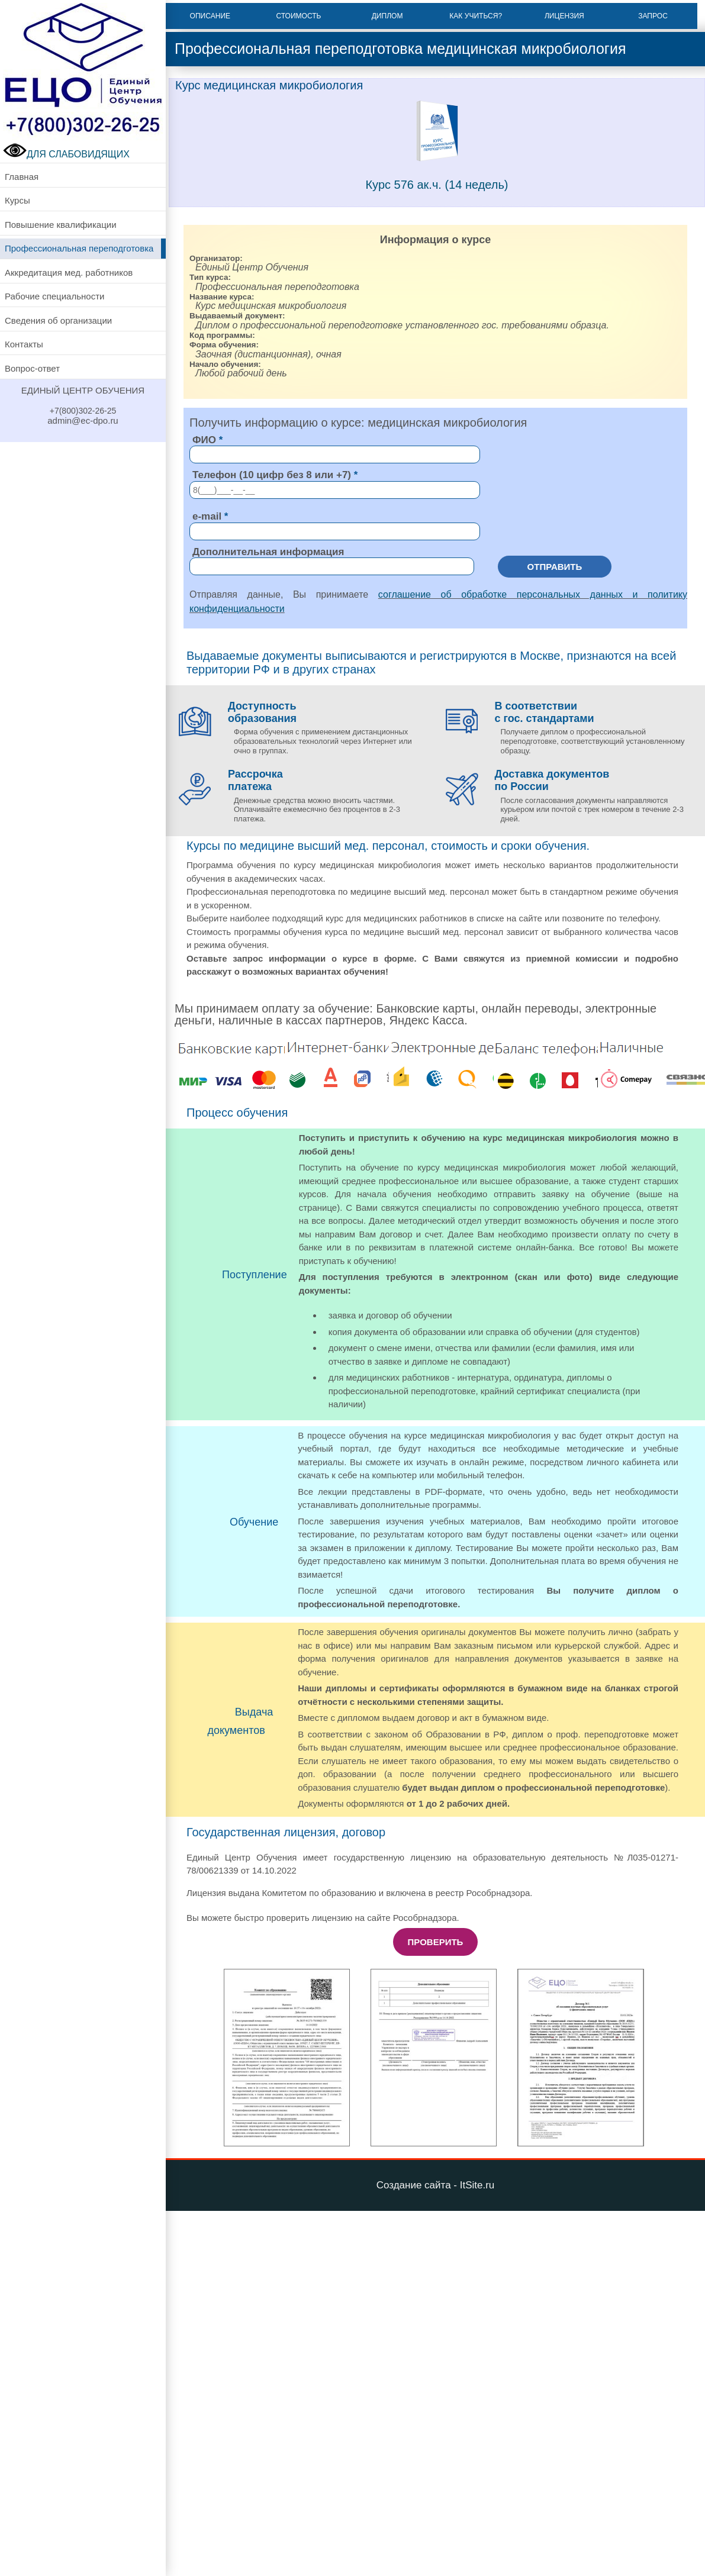  What do you see at coordinates (298, 16) in the screenshot?
I see `Стоимость` at bounding box center [298, 16].